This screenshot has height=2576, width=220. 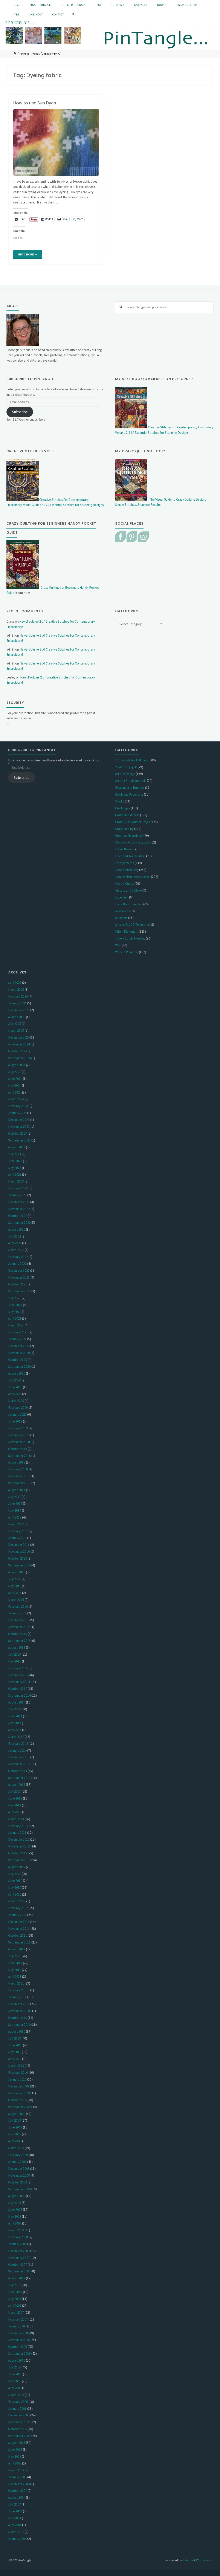 I want to click on June 2019, so click(x=15, y=1421).